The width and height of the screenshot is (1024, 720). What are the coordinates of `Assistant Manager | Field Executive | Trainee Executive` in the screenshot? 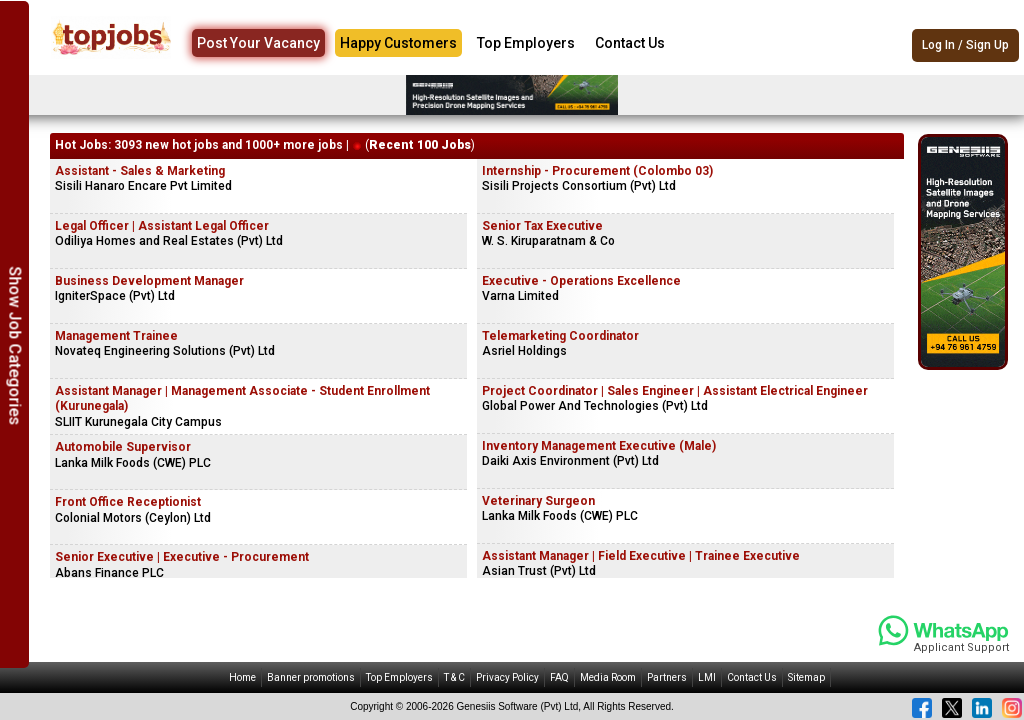 It's located at (641, 556).